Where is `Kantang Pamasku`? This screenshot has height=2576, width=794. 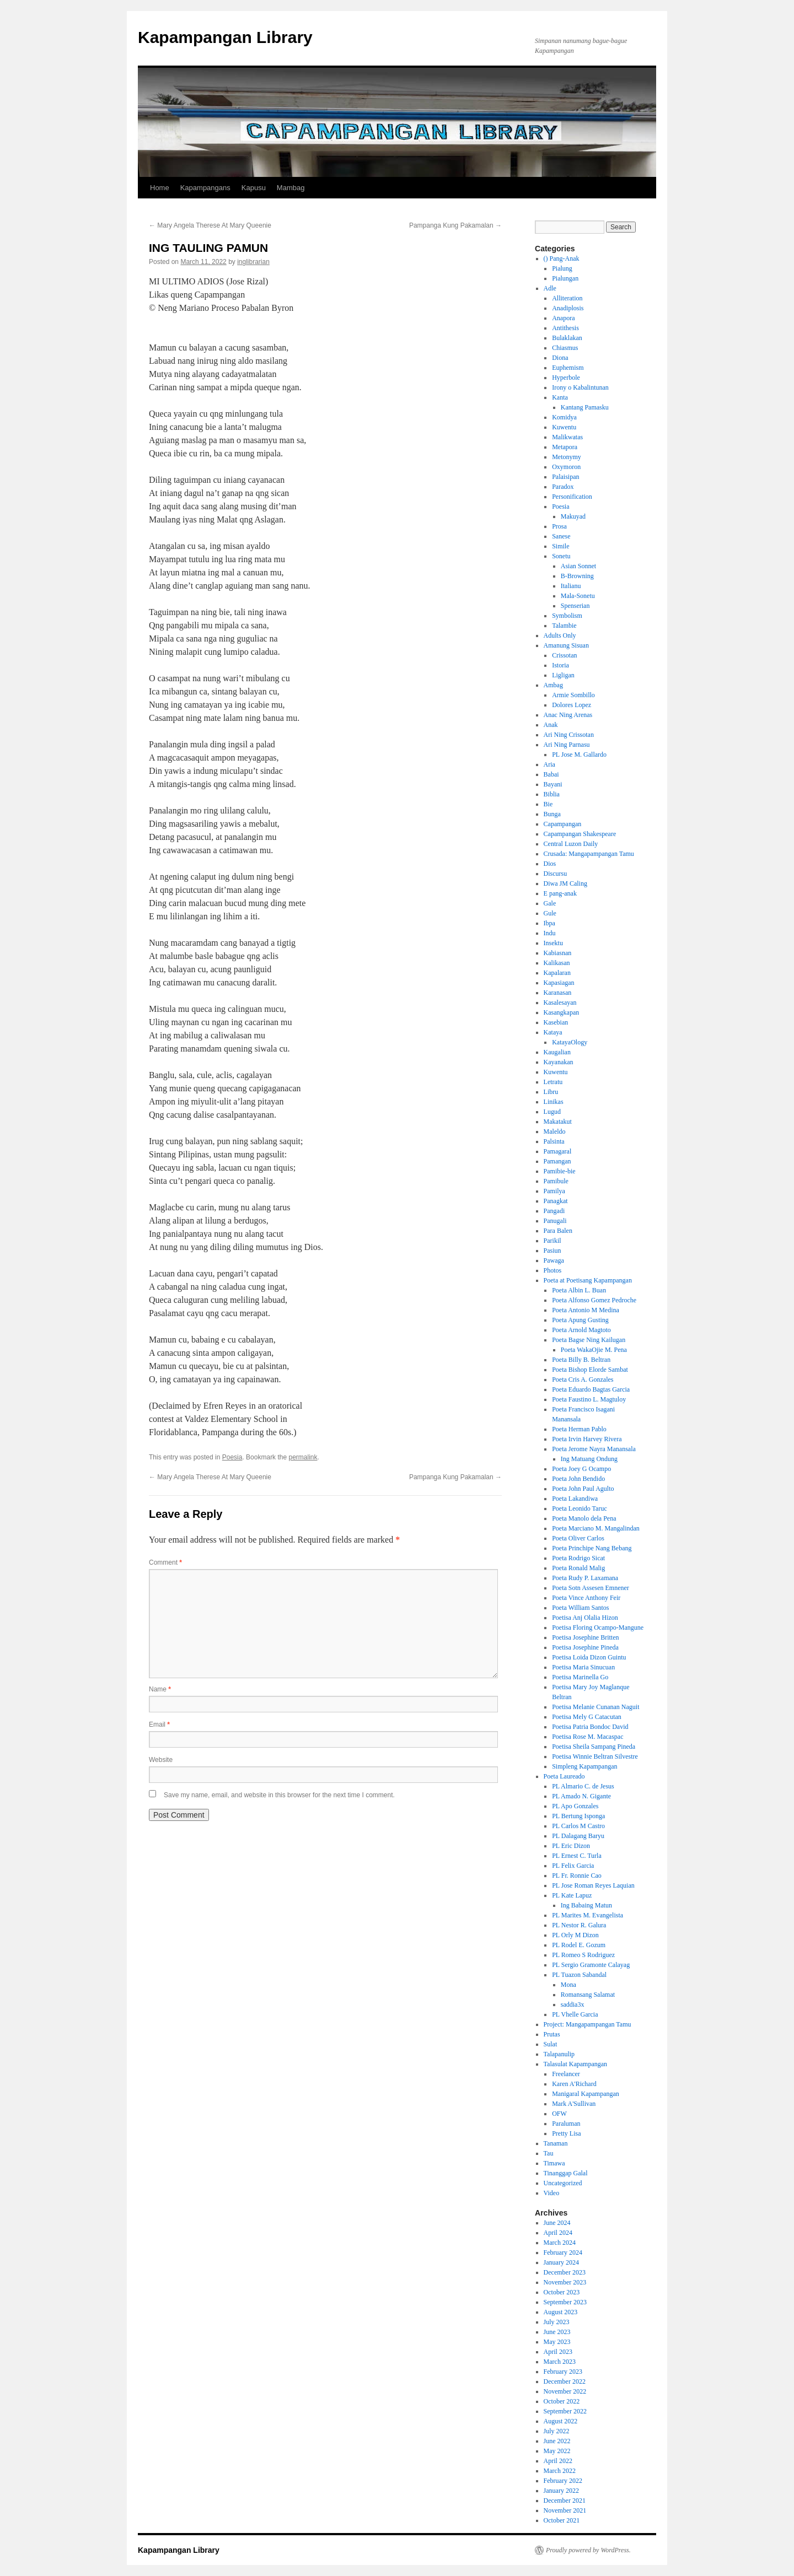
Kantang Pamasku is located at coordinates (585, 407).